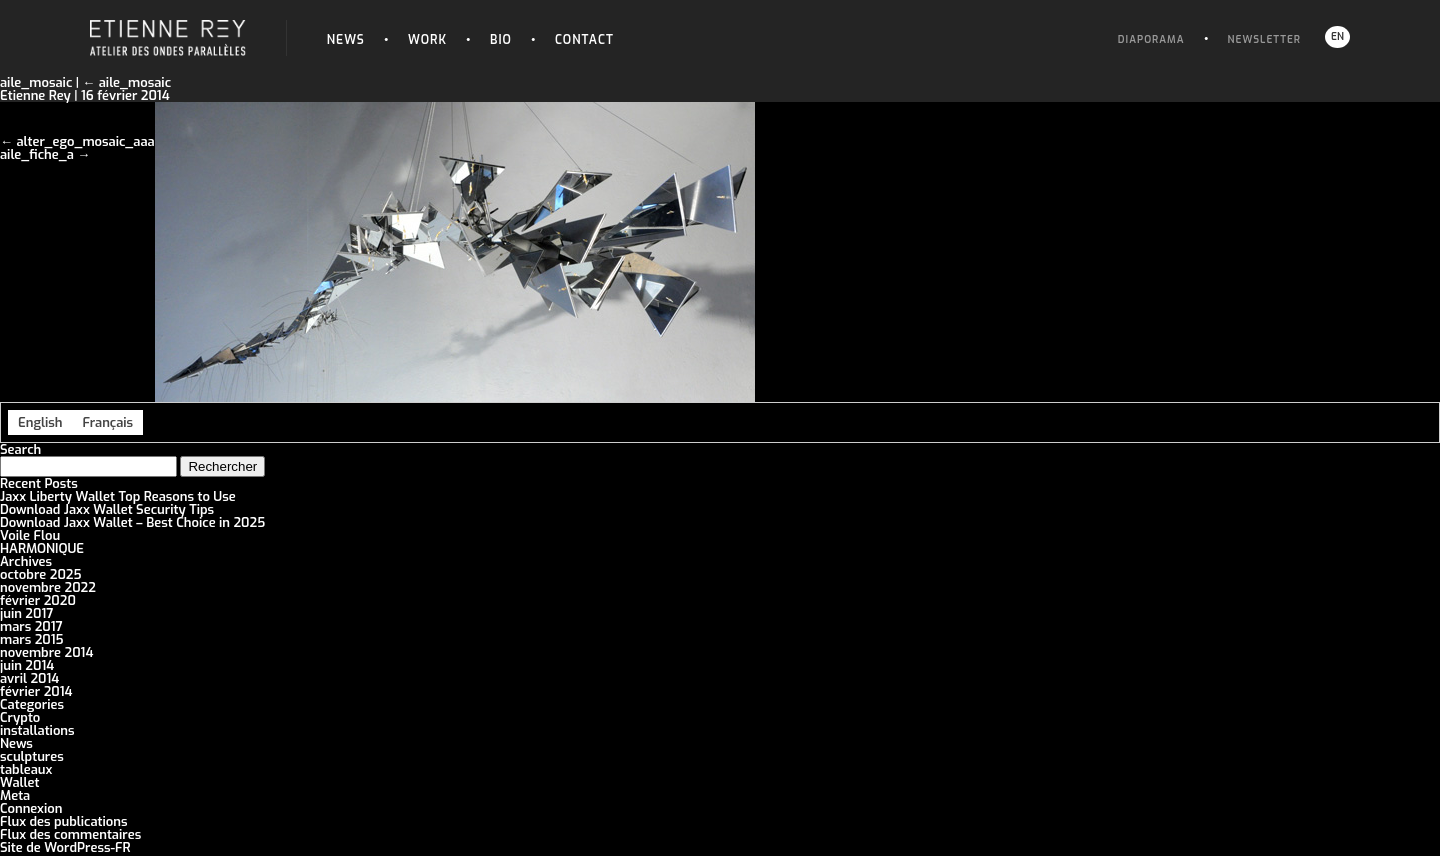 The height and width of the screenshot is (856, 1440). I want to click on Voile Flou, so click(30, 535).